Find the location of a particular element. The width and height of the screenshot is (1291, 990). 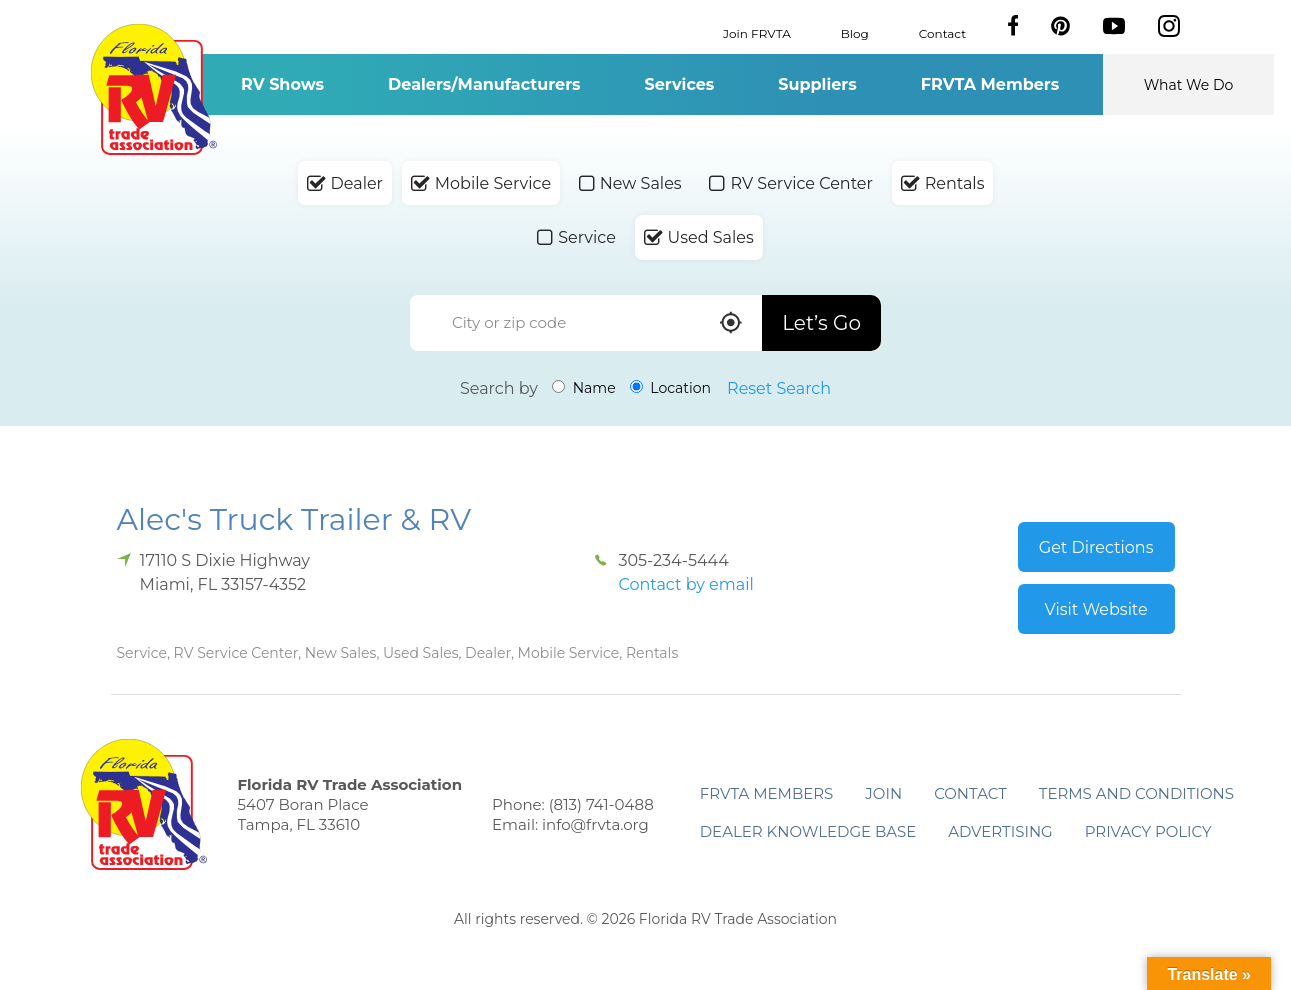

Name is located at coordinates (584, 388).